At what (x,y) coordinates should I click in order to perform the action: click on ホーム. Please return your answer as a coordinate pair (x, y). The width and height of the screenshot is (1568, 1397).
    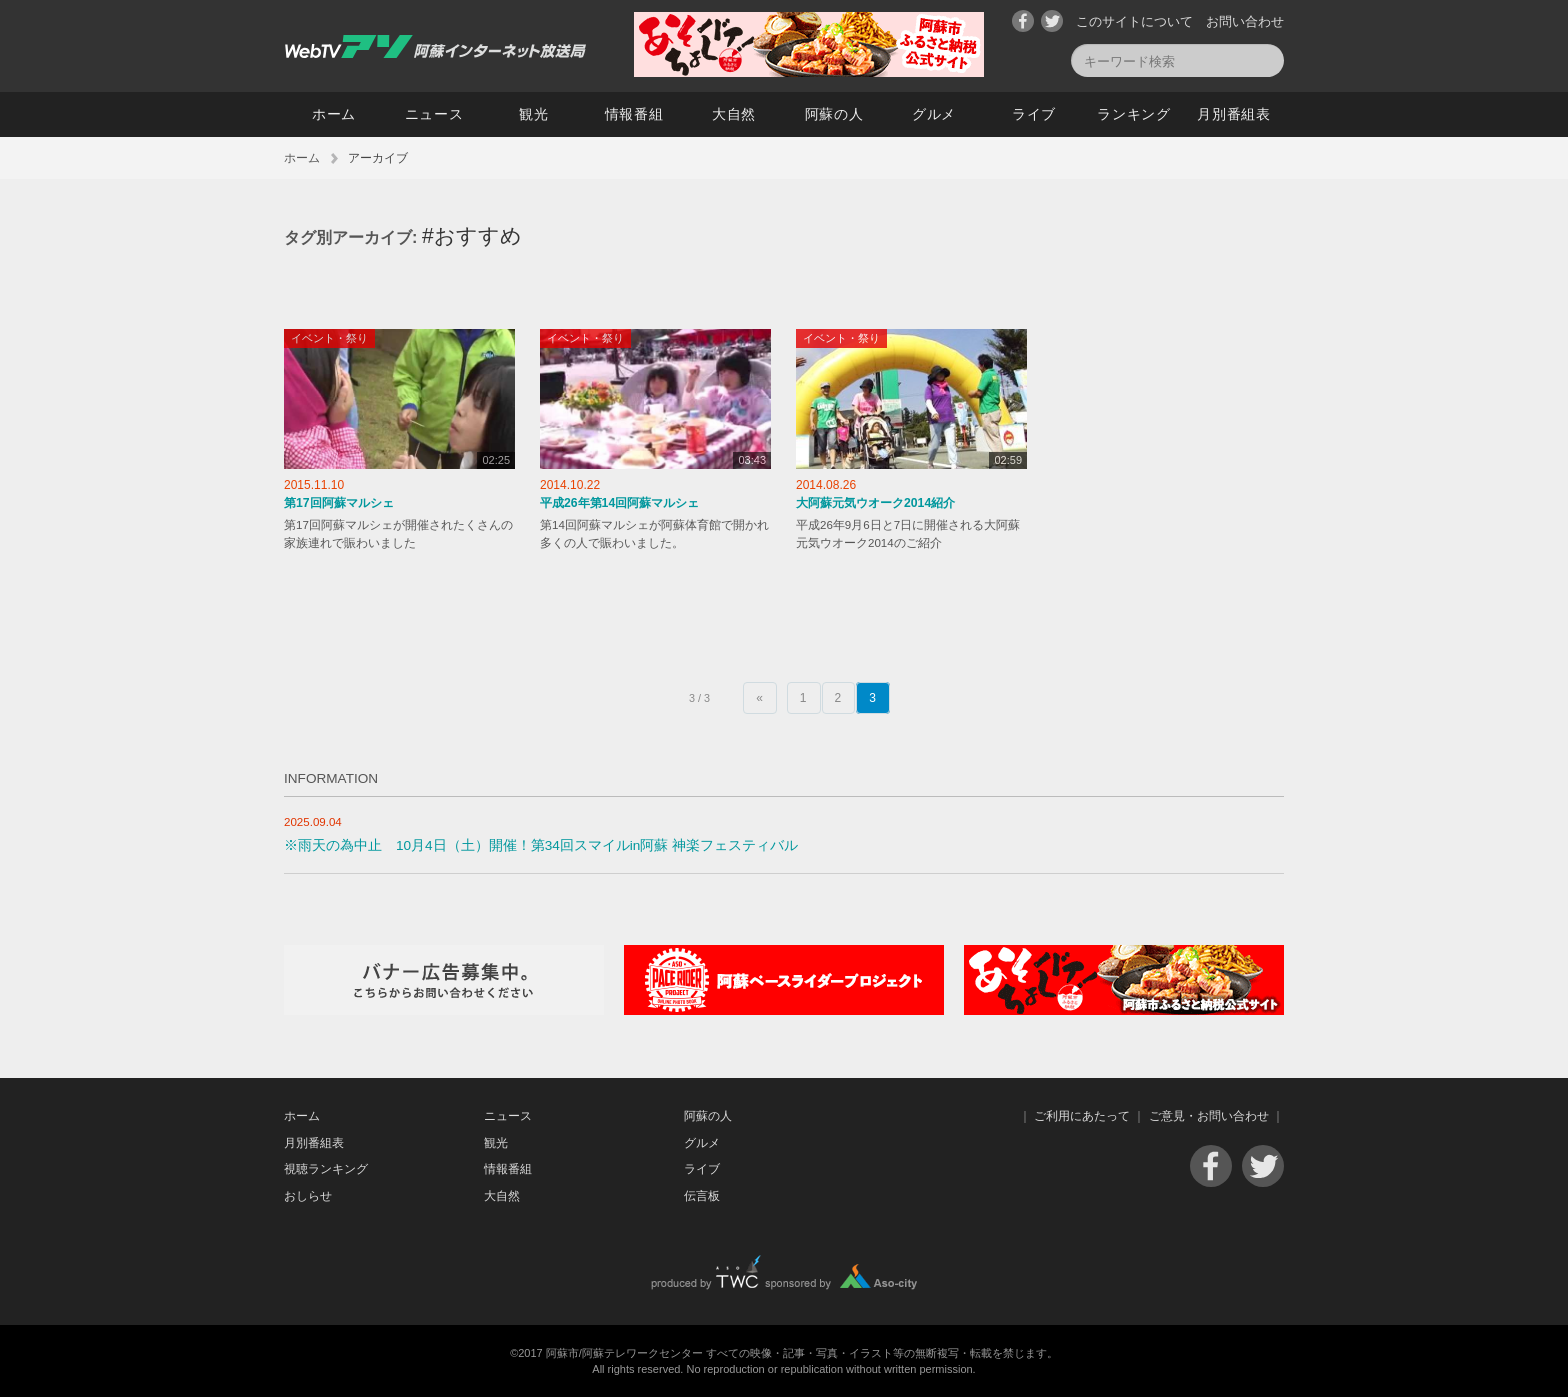
    Looking at the image, I should click on (334, 114).